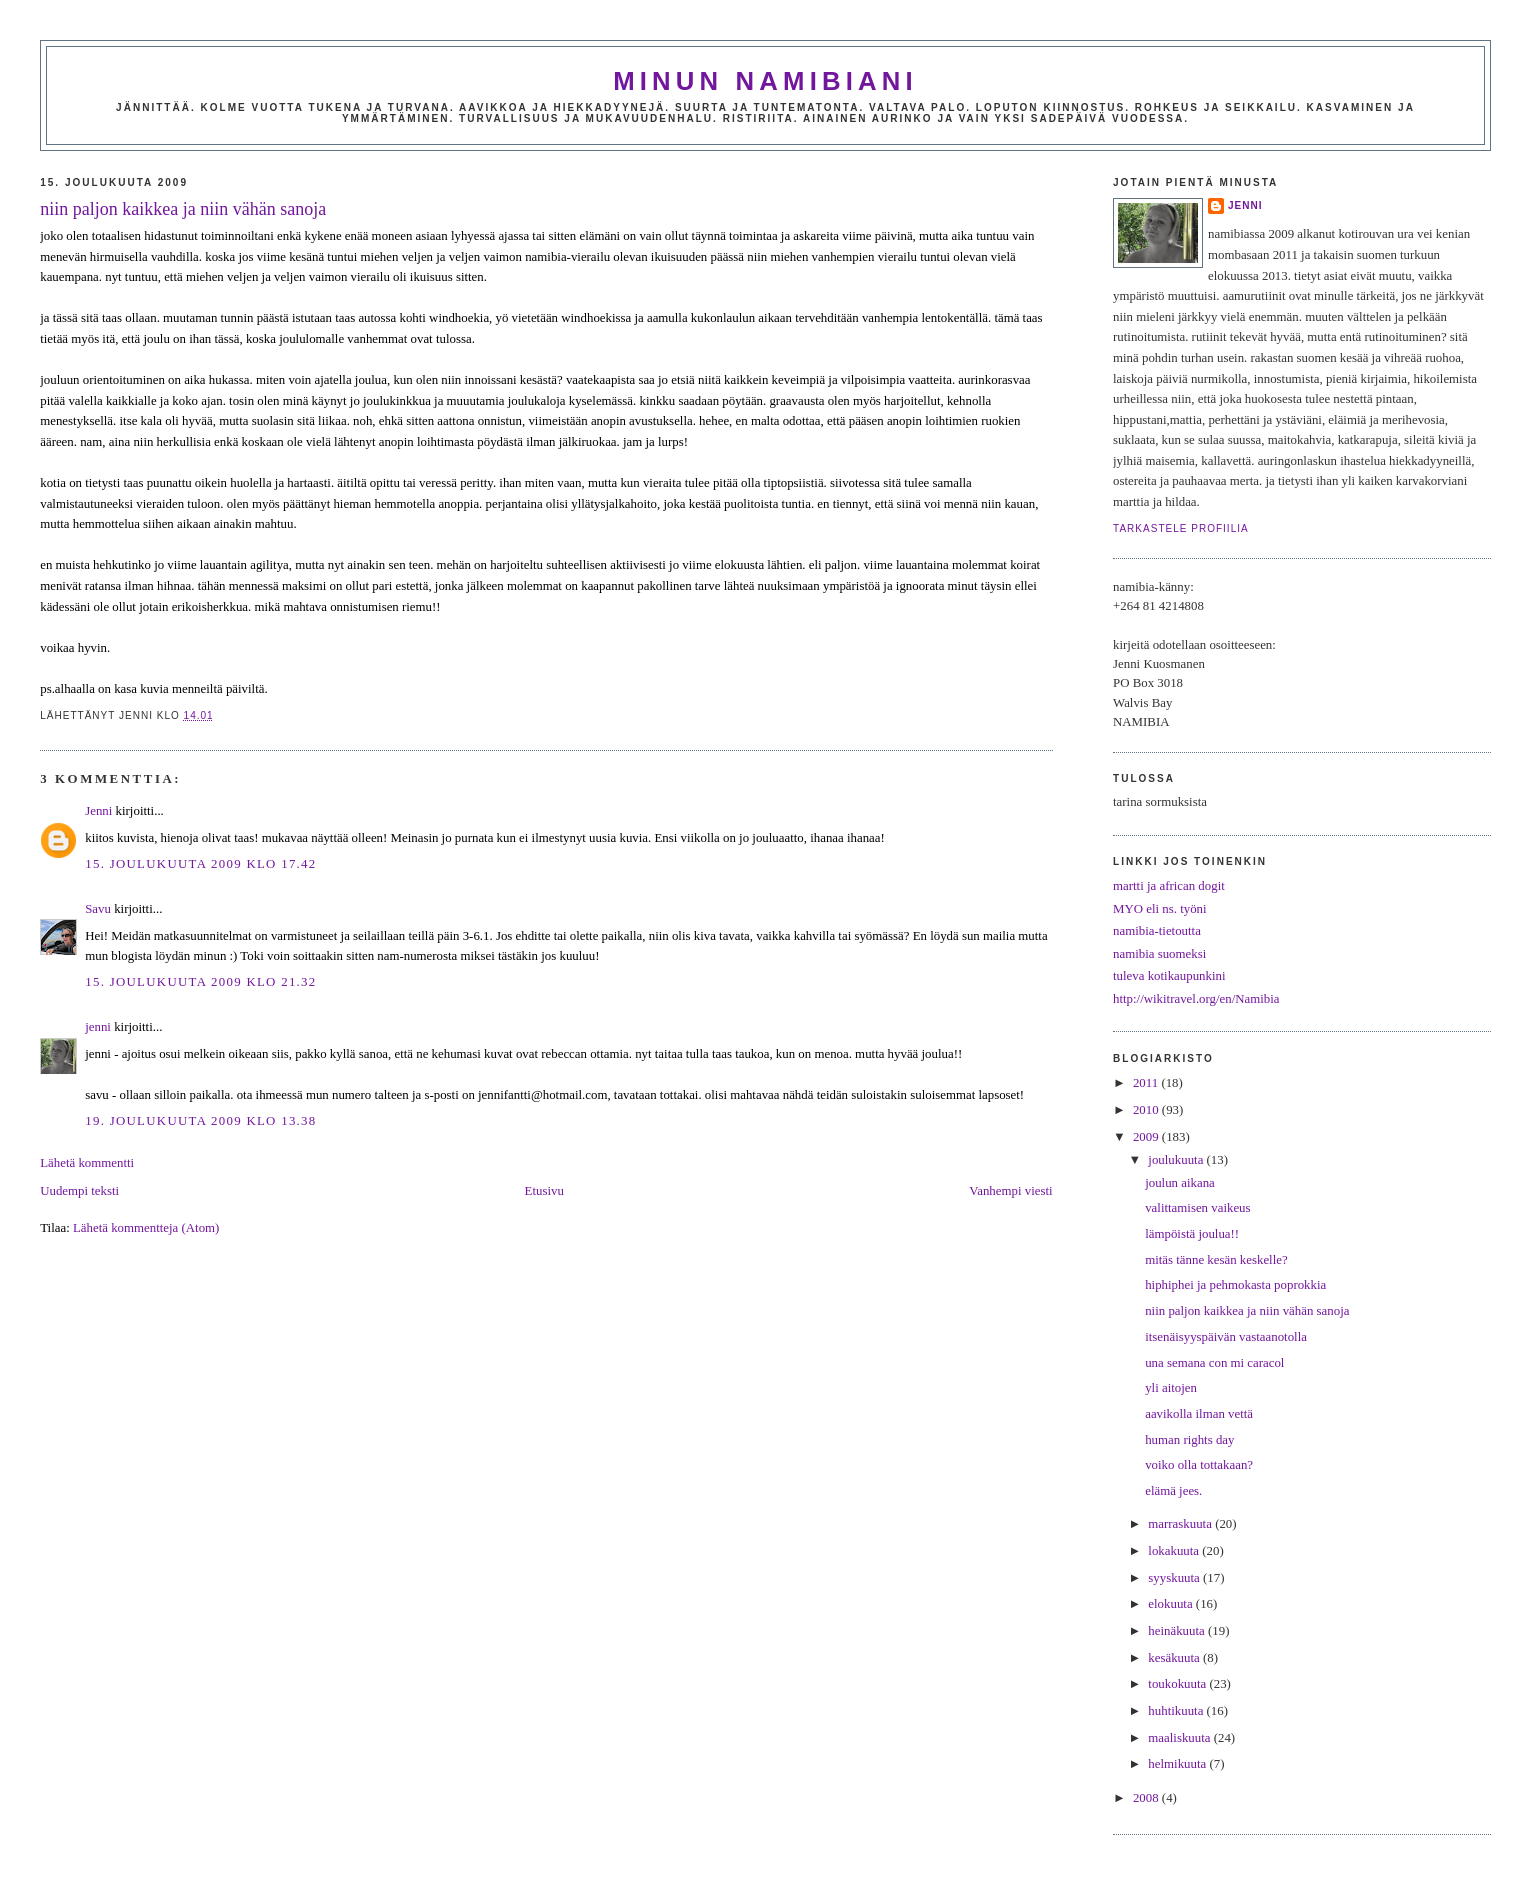 The width and height of the screenshot is (1531, 1894). What do you see at coordinates (1147, 1110) in the screenshot?
I see `2010` at bounding box center [1147, 1110].